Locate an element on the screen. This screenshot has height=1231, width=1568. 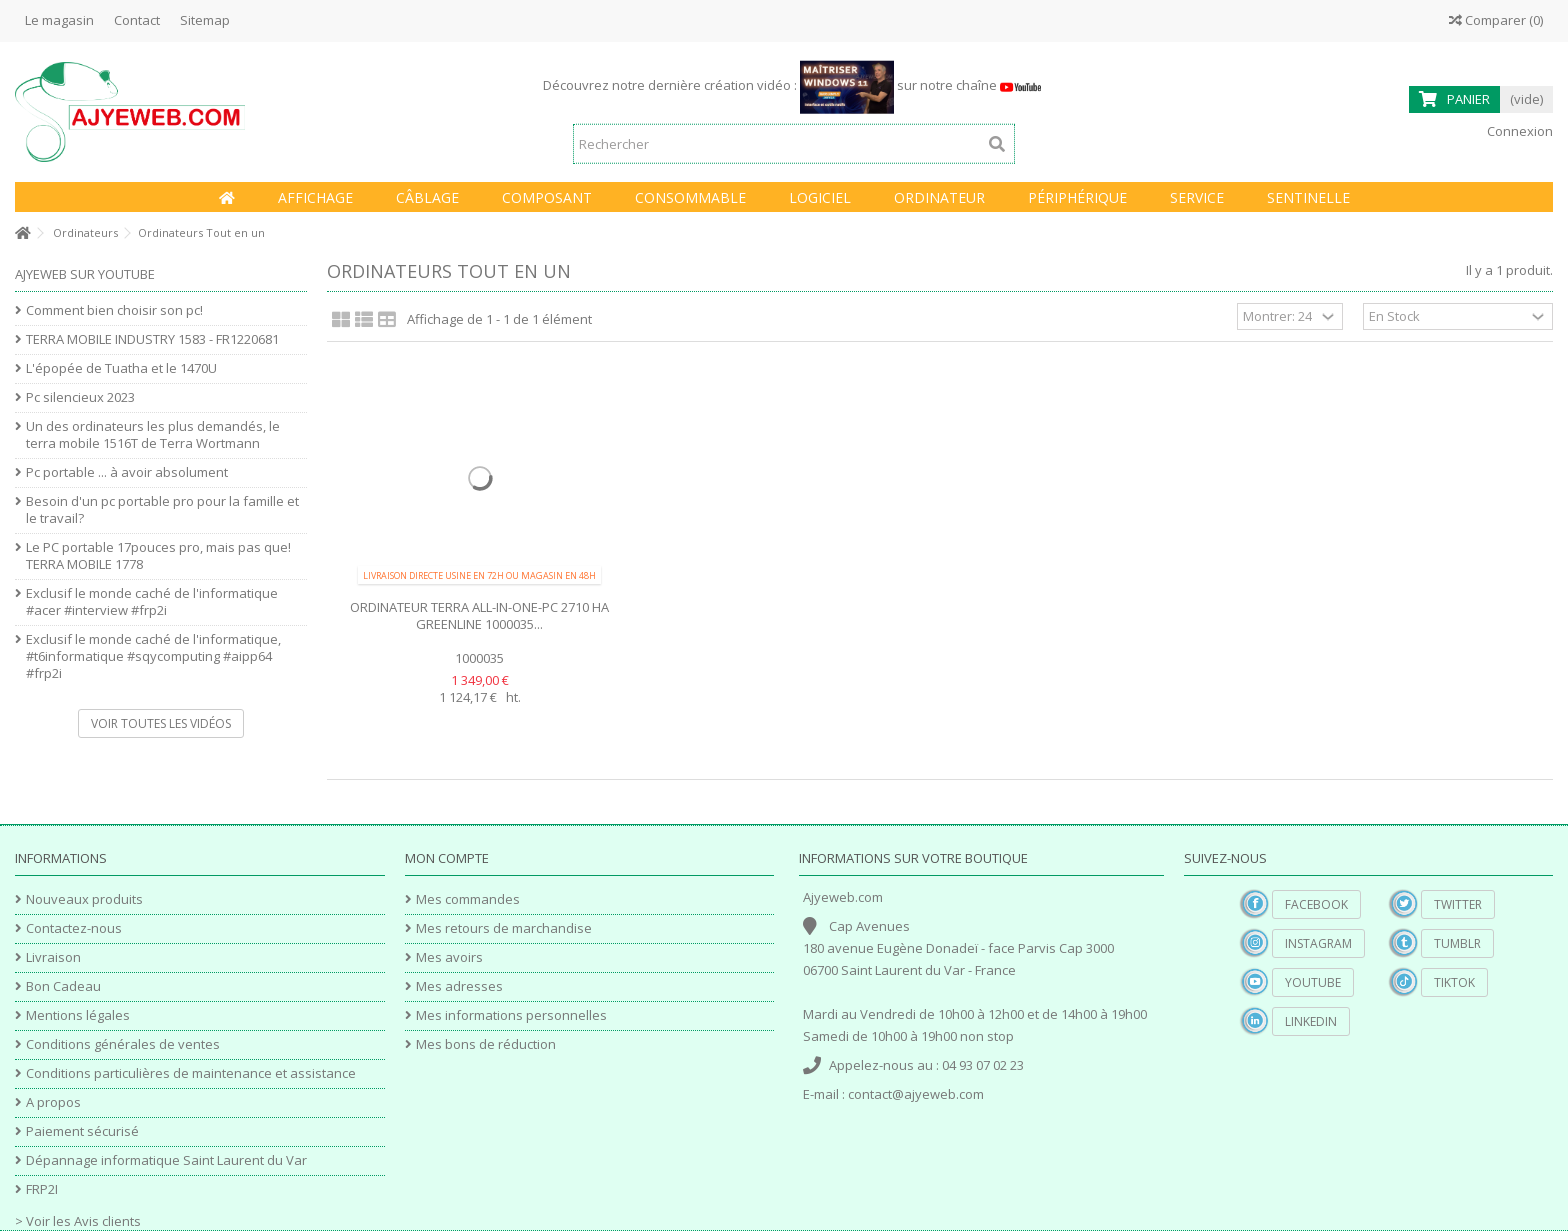
Voir toutes les vidéos is located at coordinates (161, 723).